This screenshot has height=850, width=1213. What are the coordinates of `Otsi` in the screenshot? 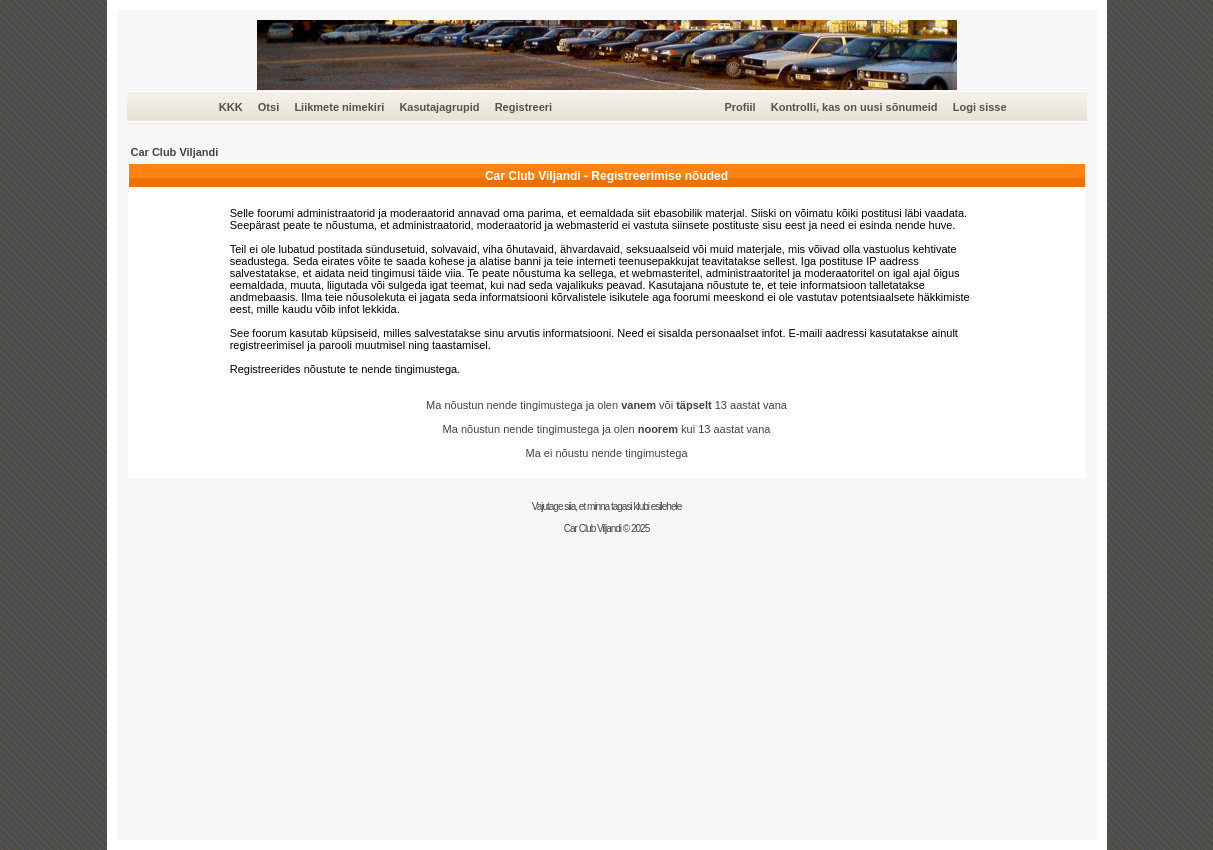 It's located at (268, 107).